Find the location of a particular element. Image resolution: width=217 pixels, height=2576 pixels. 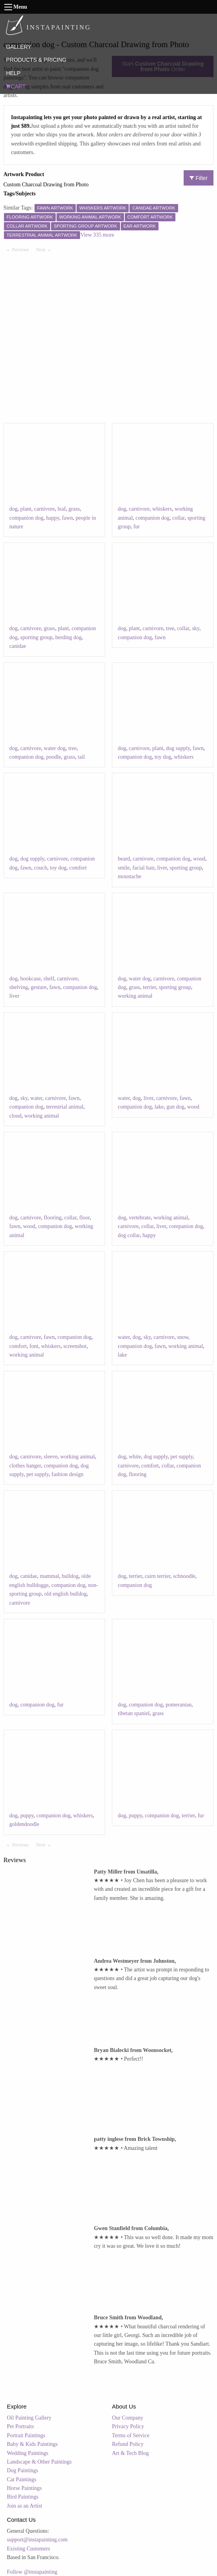

Portrait Paintings is located at coordinates (26, 2435).